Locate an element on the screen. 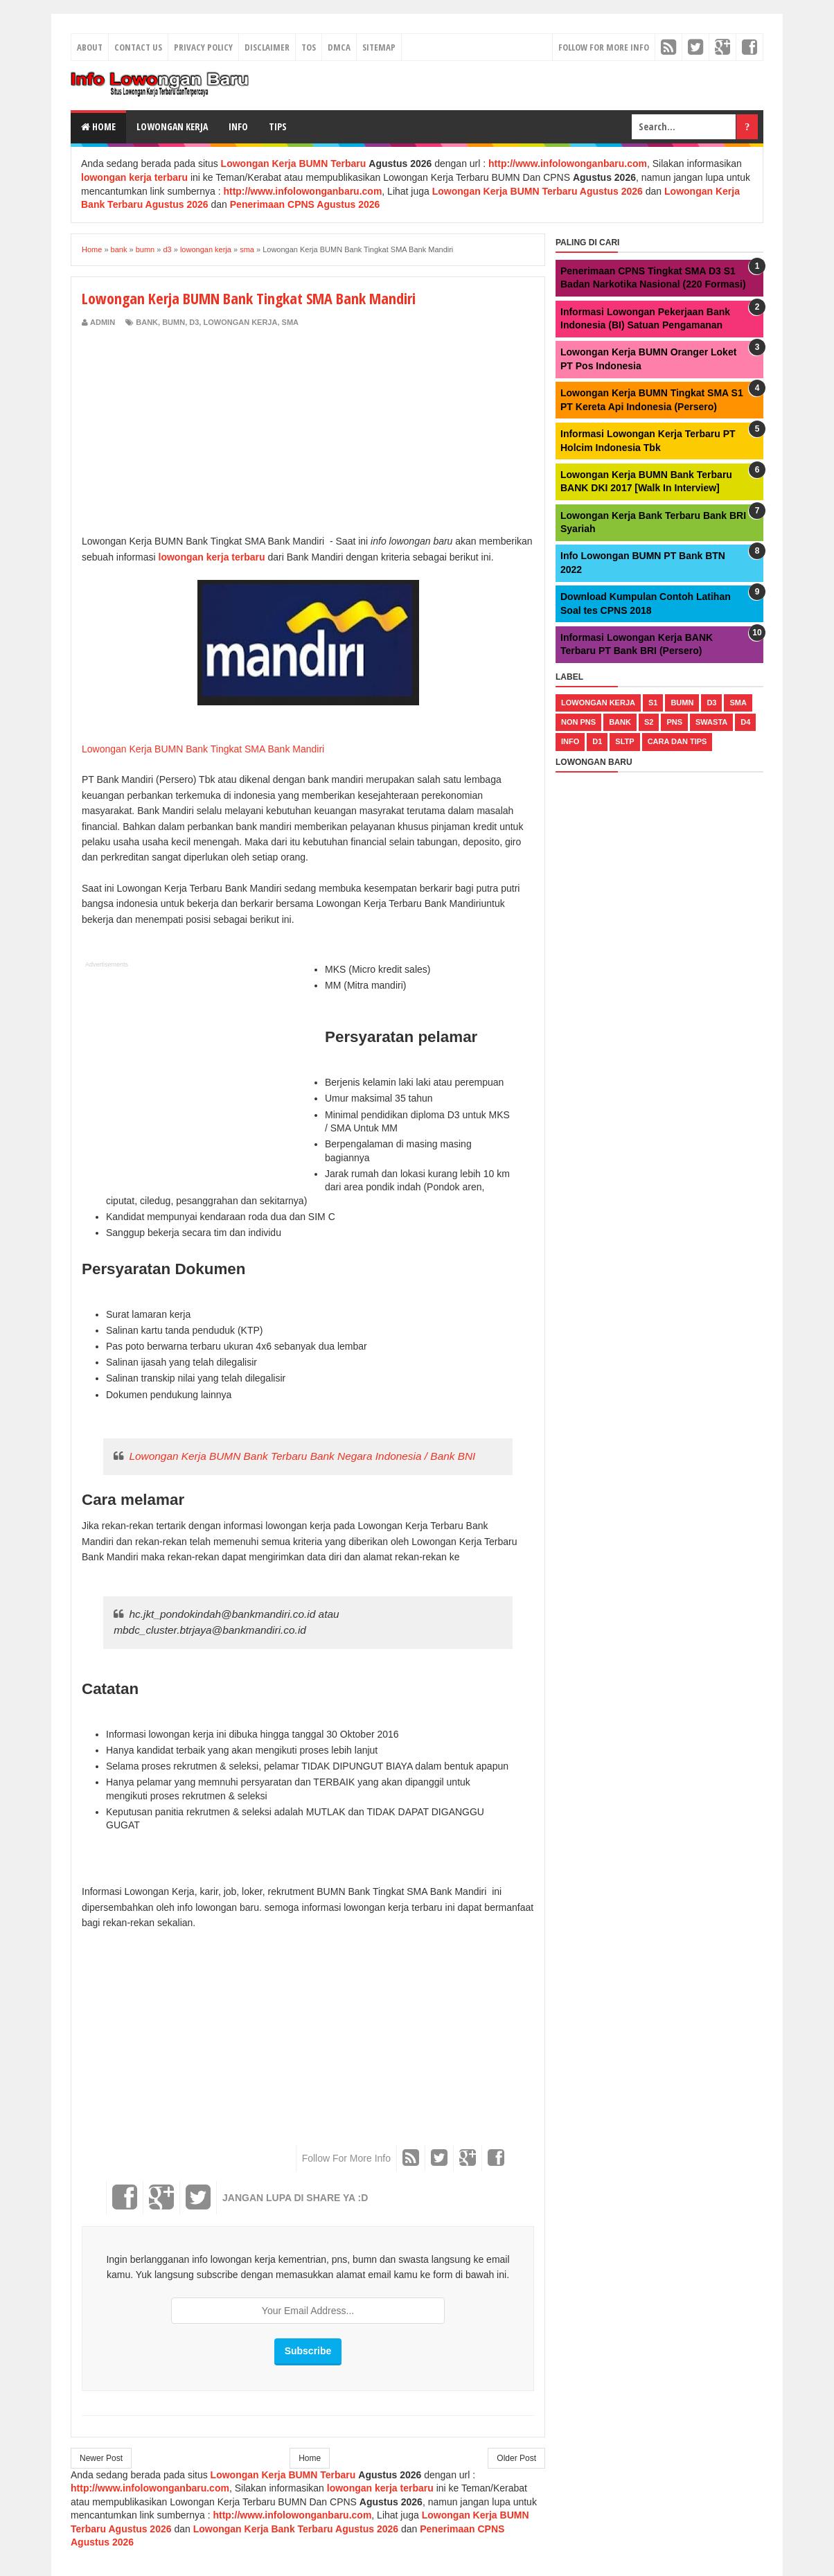 Image resolution: width=834 pixels, height=2576 pixels. Follow For More Info is located at coordinates (603, 47).